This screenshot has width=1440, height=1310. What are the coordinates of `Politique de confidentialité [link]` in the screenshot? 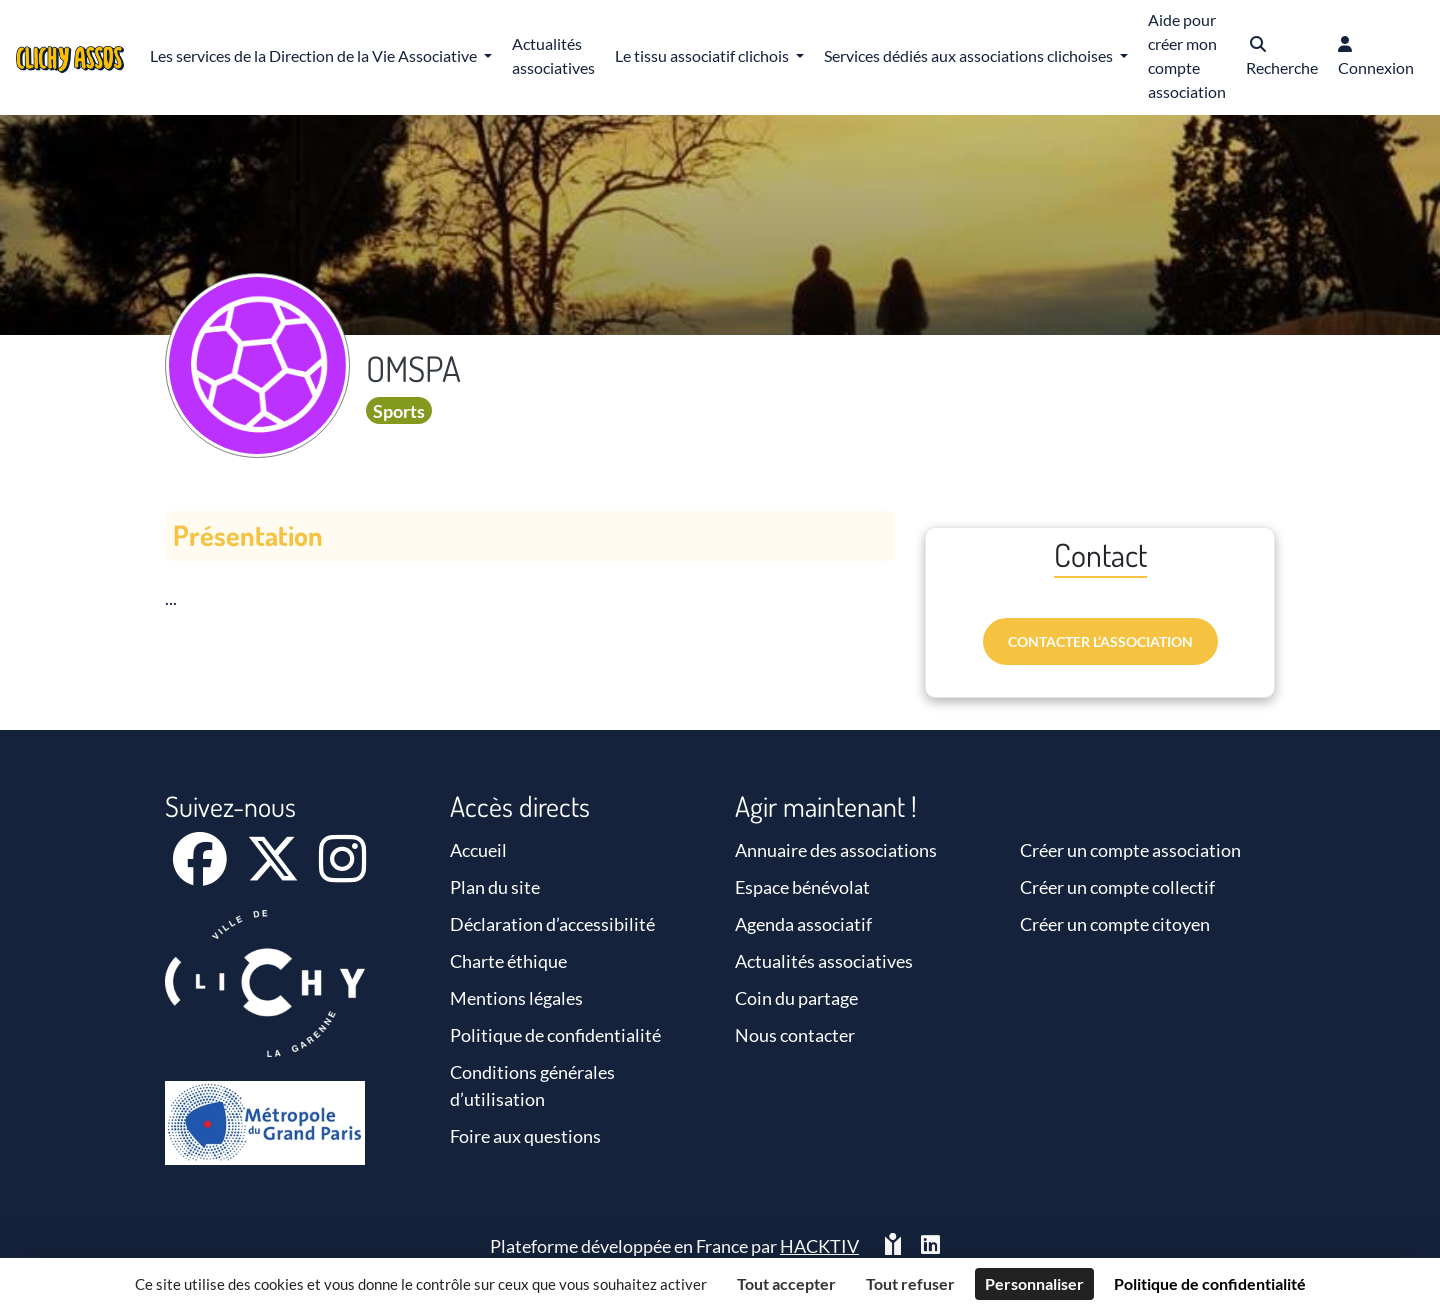 It's located at (1210, 1283).